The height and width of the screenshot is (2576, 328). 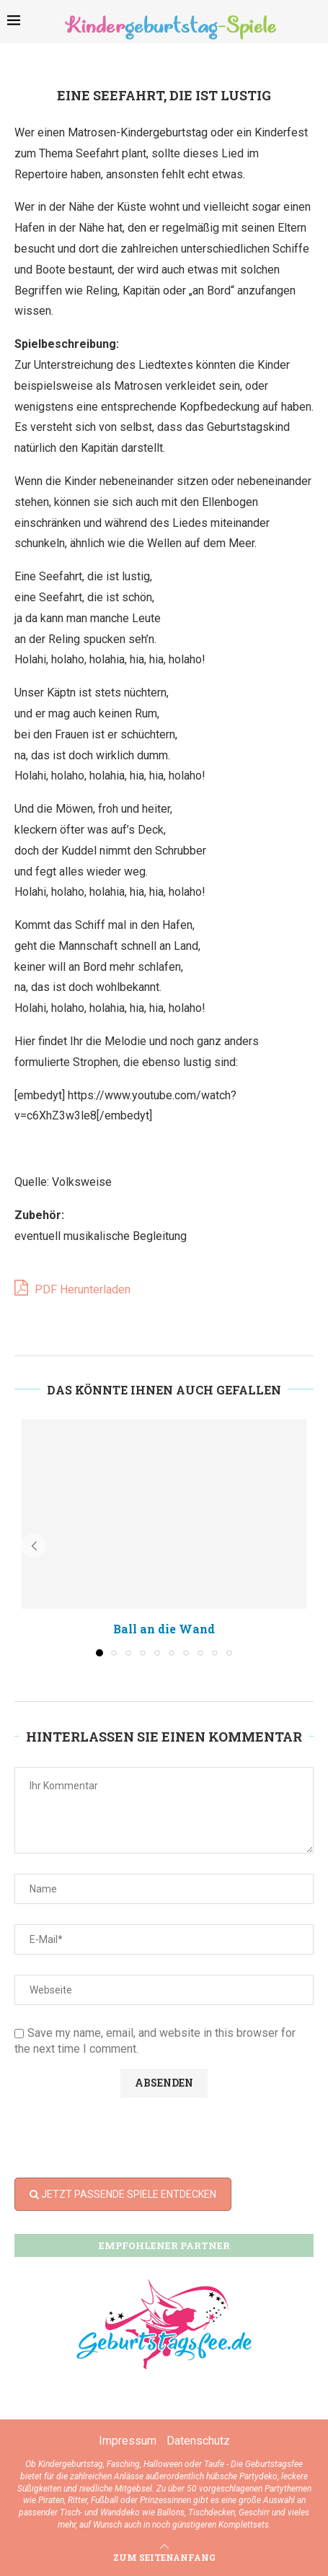 I want to click on PDF Herunterladen, so click(x=72, y=1287).